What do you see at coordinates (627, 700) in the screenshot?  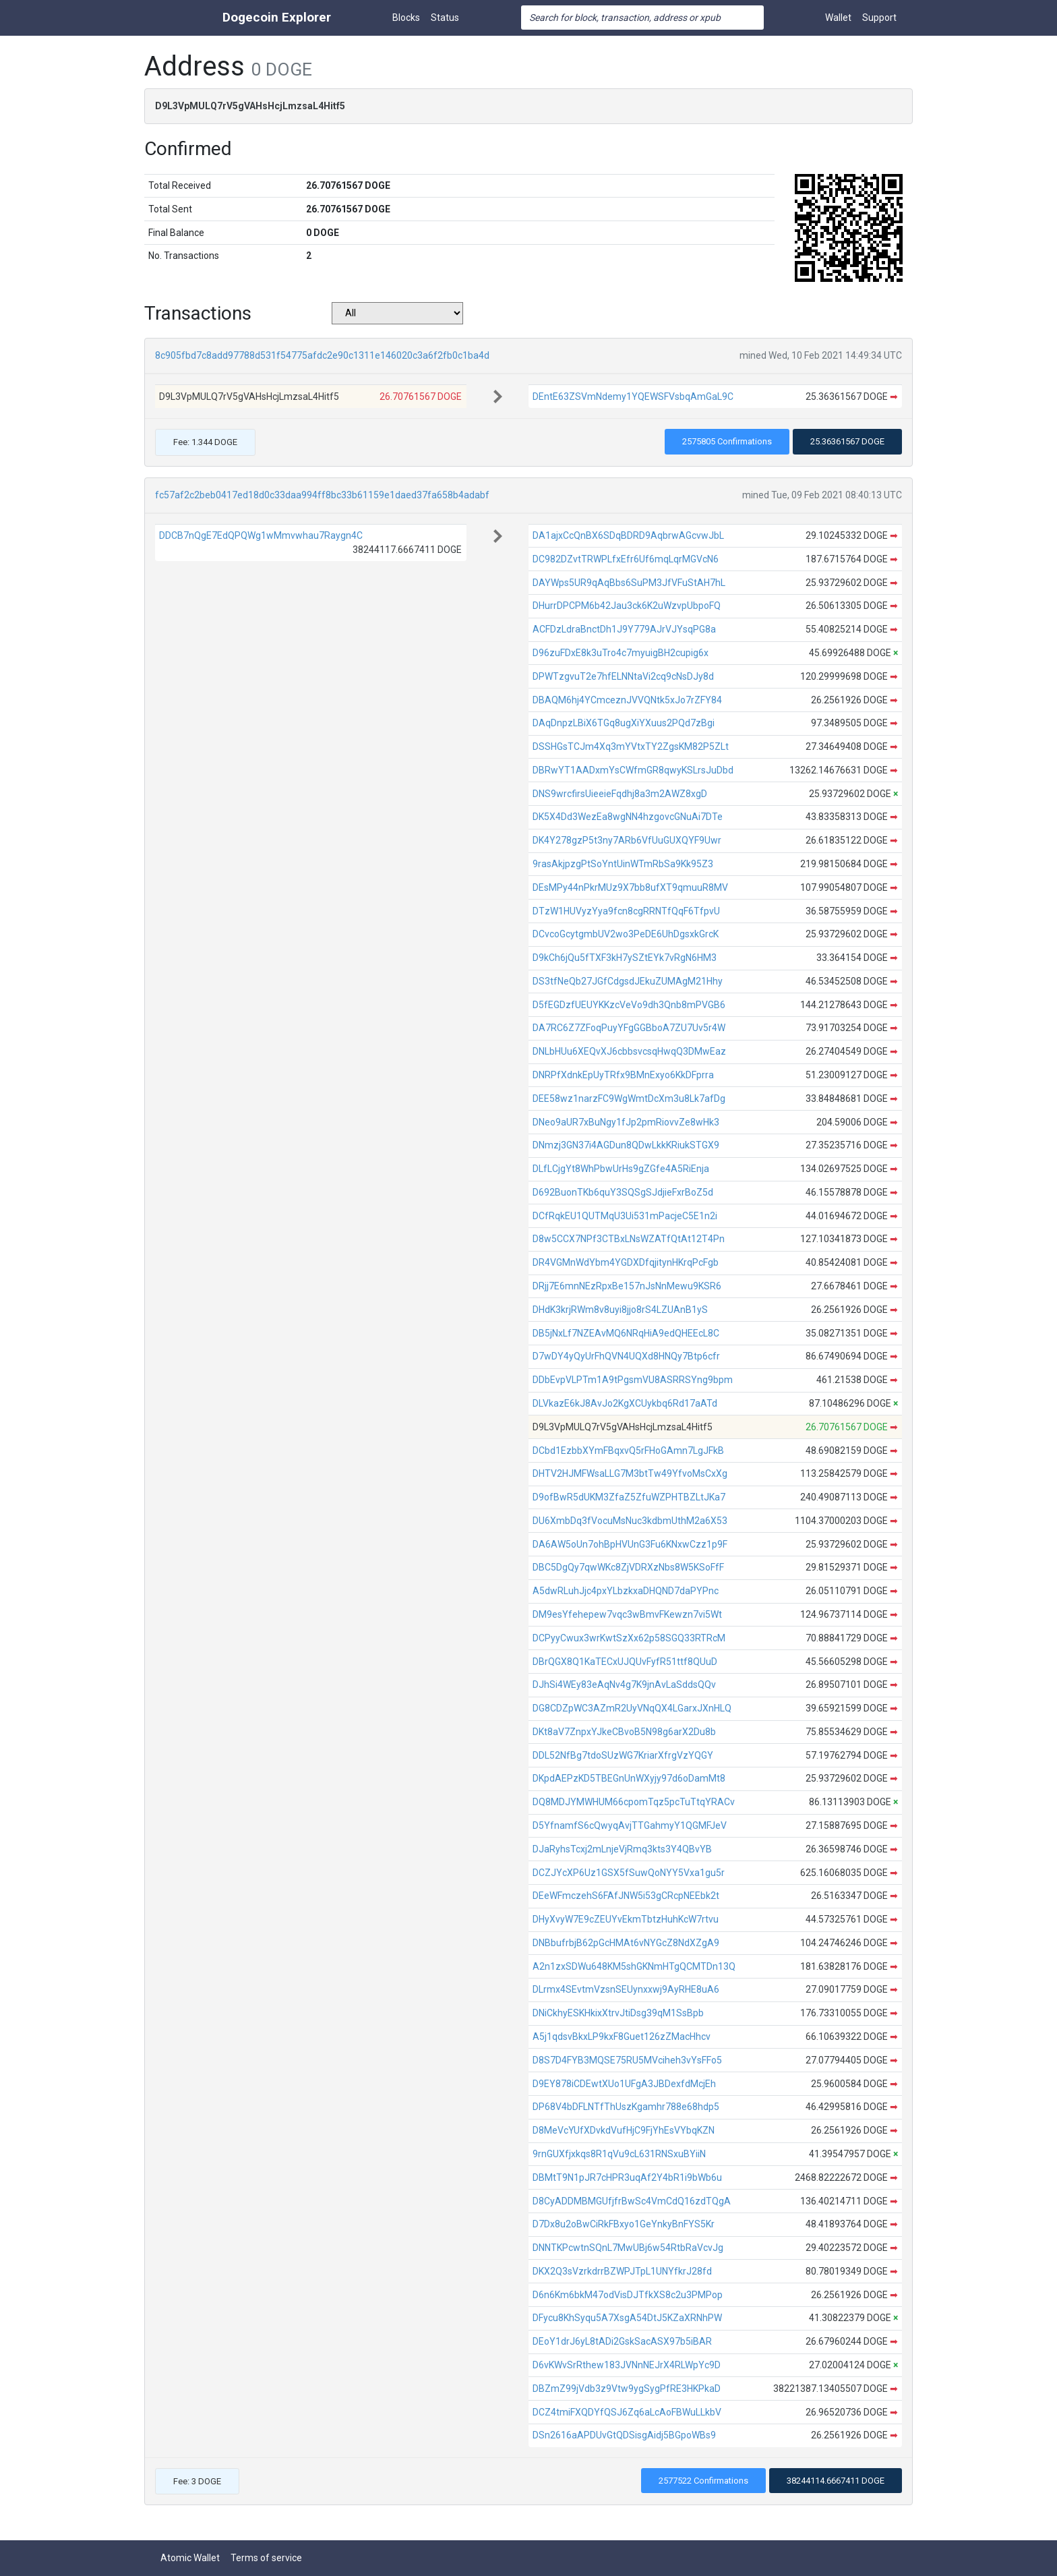 I see `DBAQM6hj4YCmceznJVVQNtk5xJo7rZFY84` at bounding box center [627, 700].